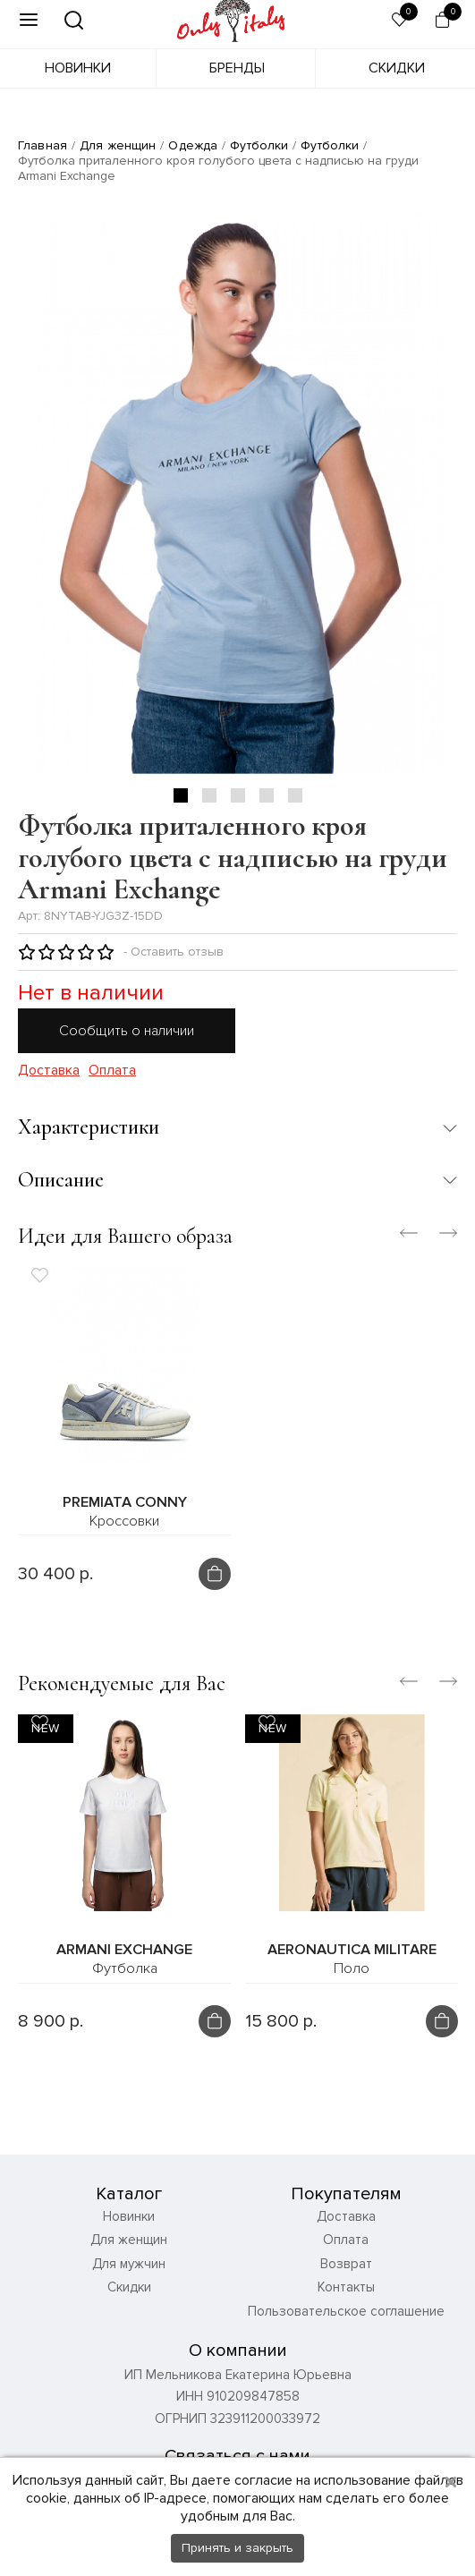  I want to click on Для мужчин, so click(128, 2275).